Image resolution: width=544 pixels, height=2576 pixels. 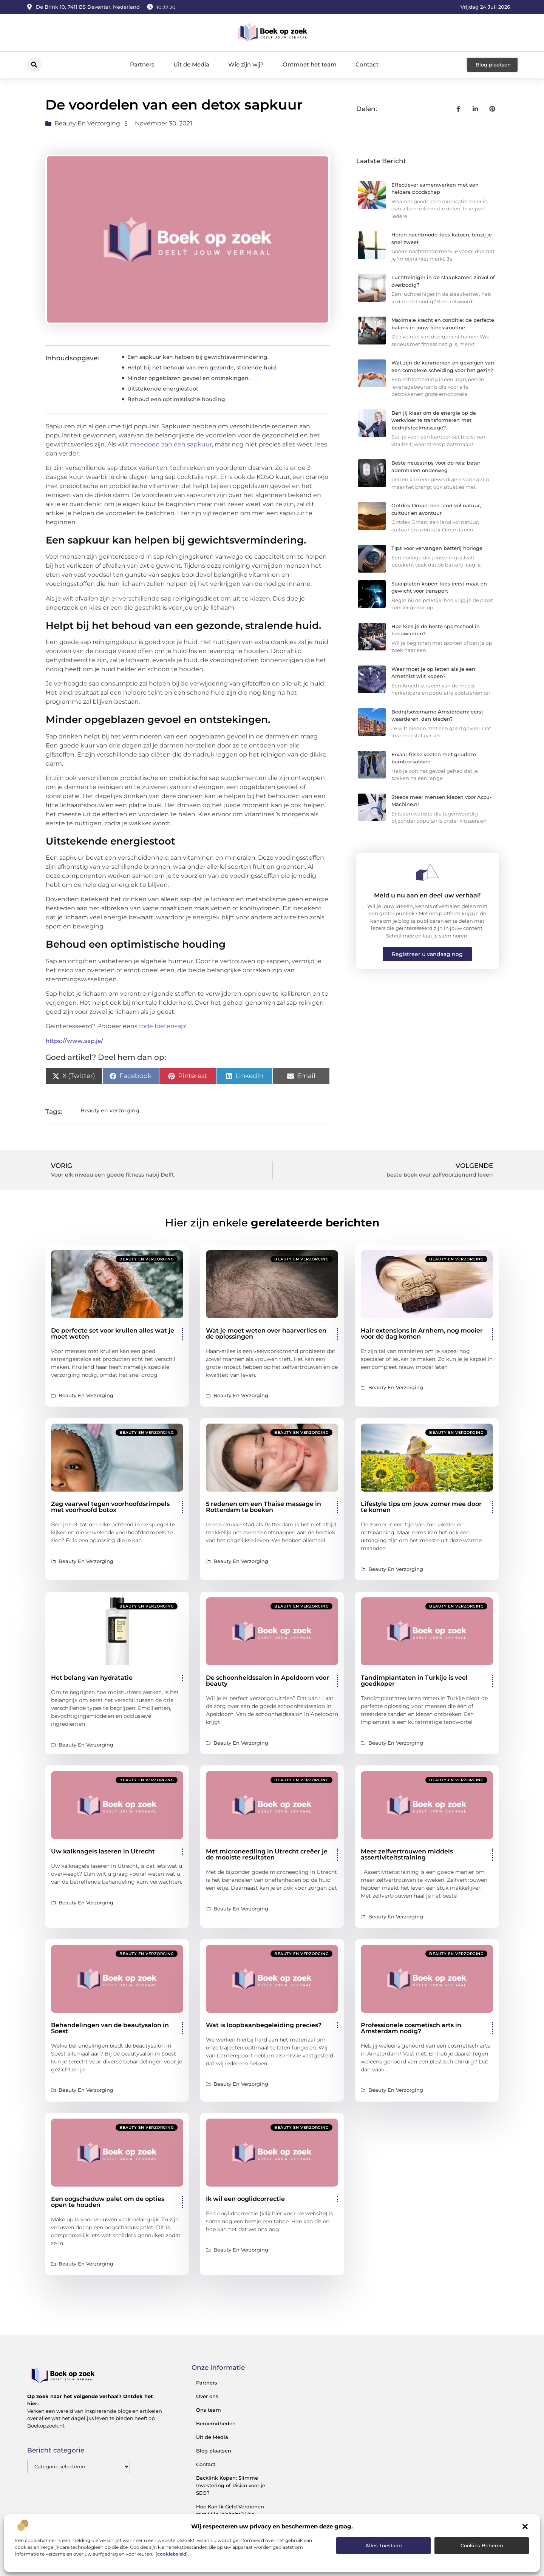 I want to click on Professionele cosmetisch arts in Amsterdam nodig?, so click(x=411, y=2028).